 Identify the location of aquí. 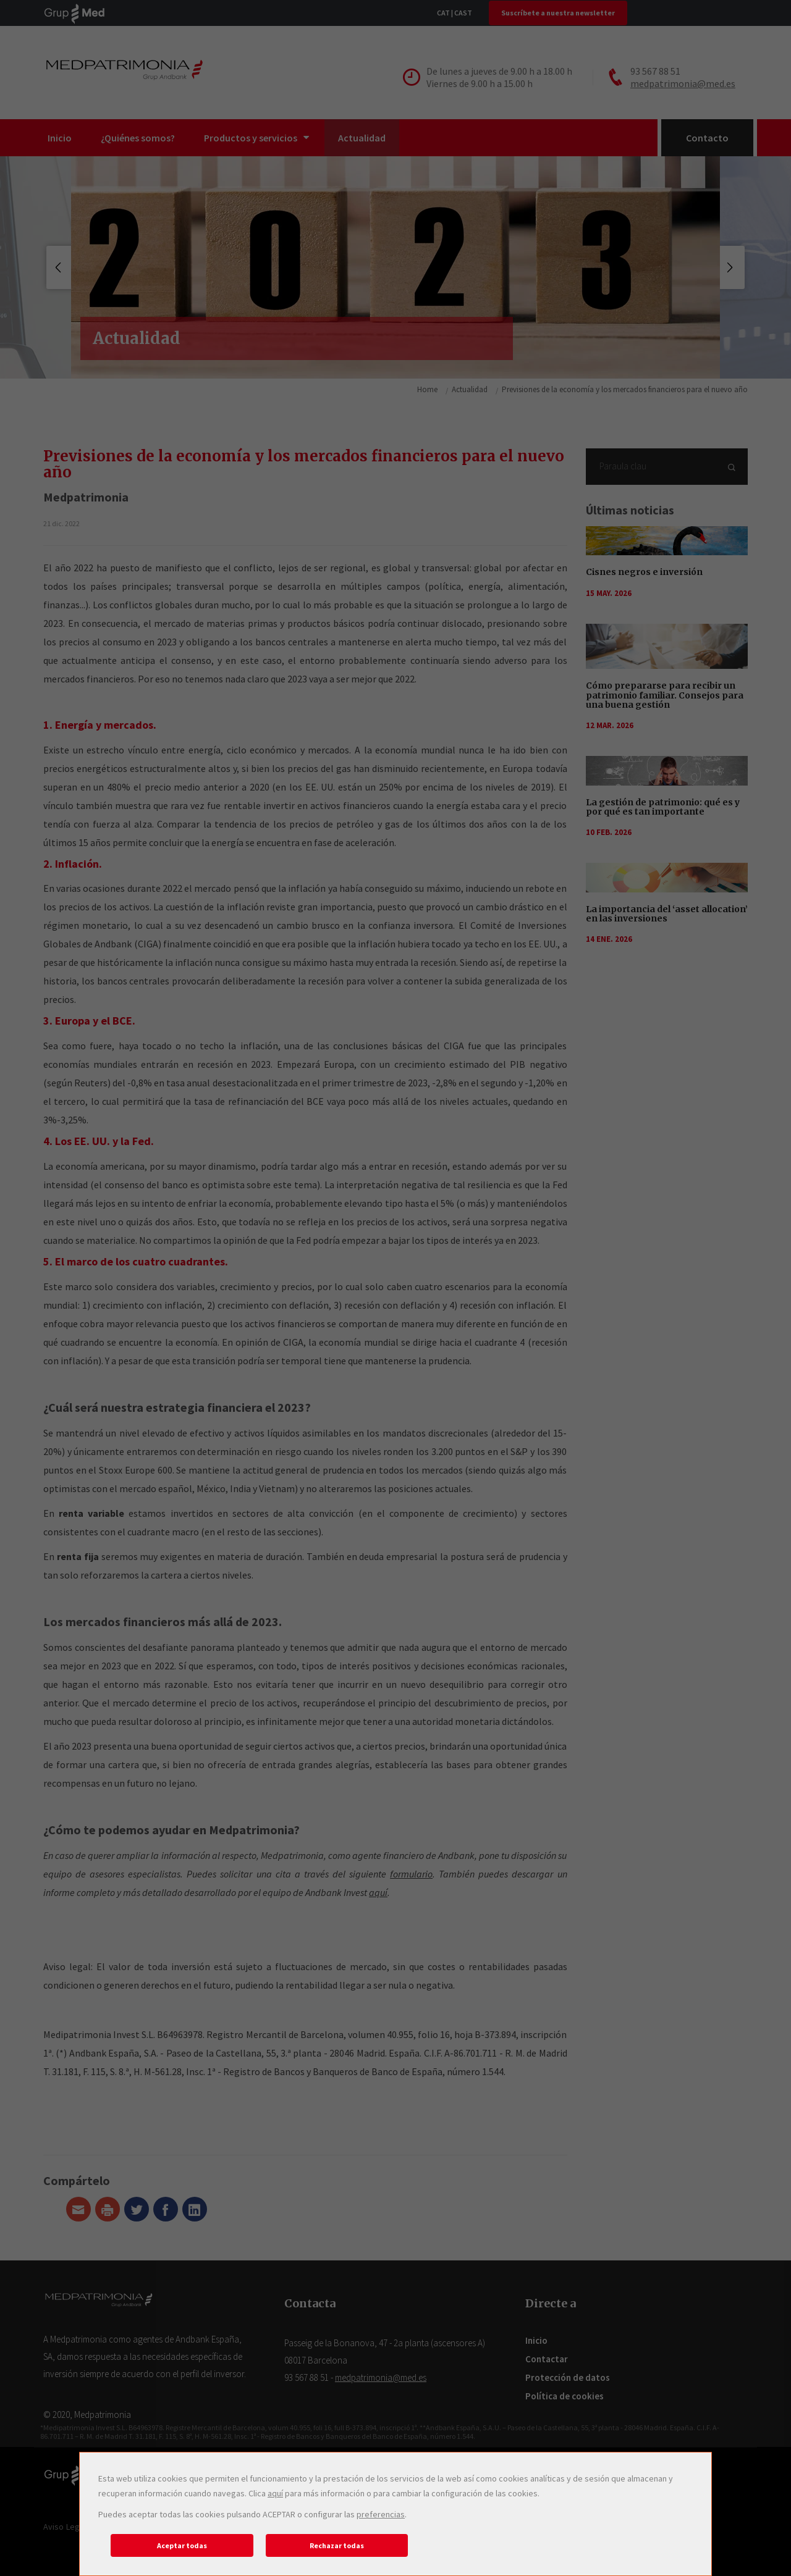
(275, 2493).